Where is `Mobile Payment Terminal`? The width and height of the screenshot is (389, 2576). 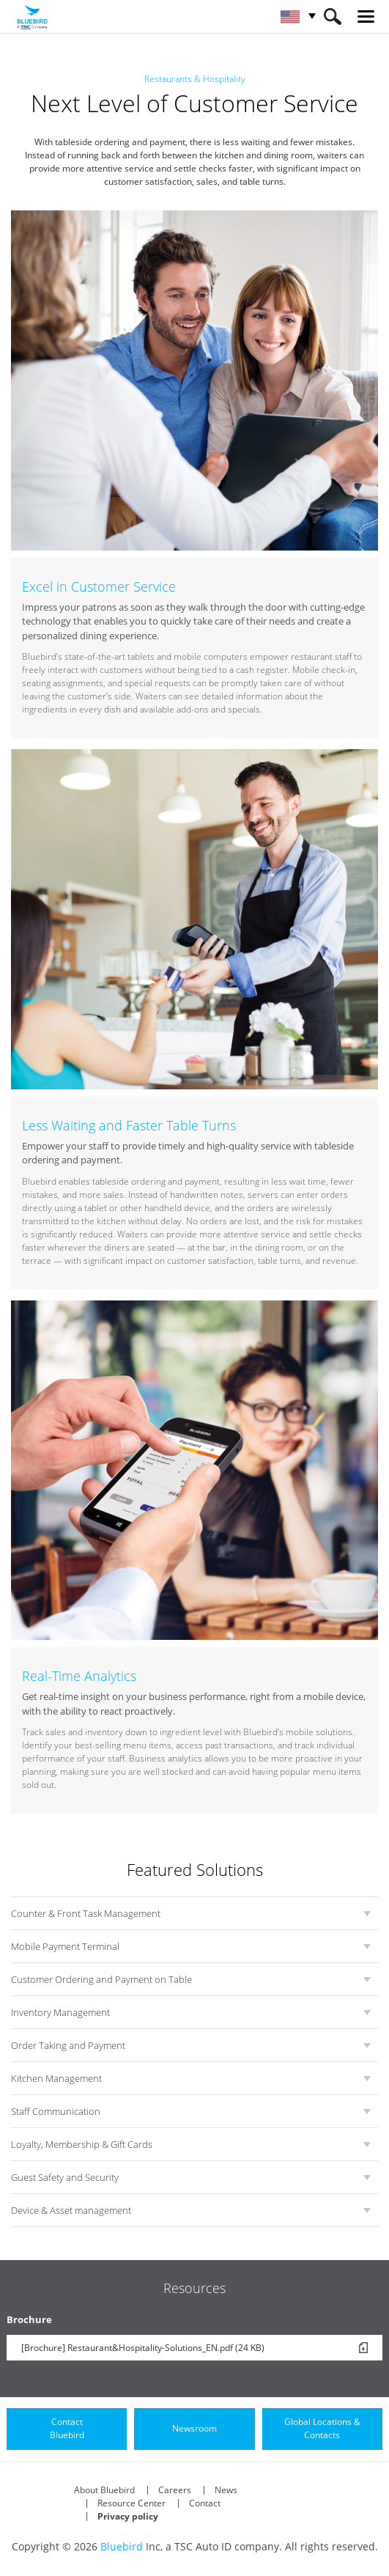
Mobile Payment Terminal is located at coordinates (65, 1946).